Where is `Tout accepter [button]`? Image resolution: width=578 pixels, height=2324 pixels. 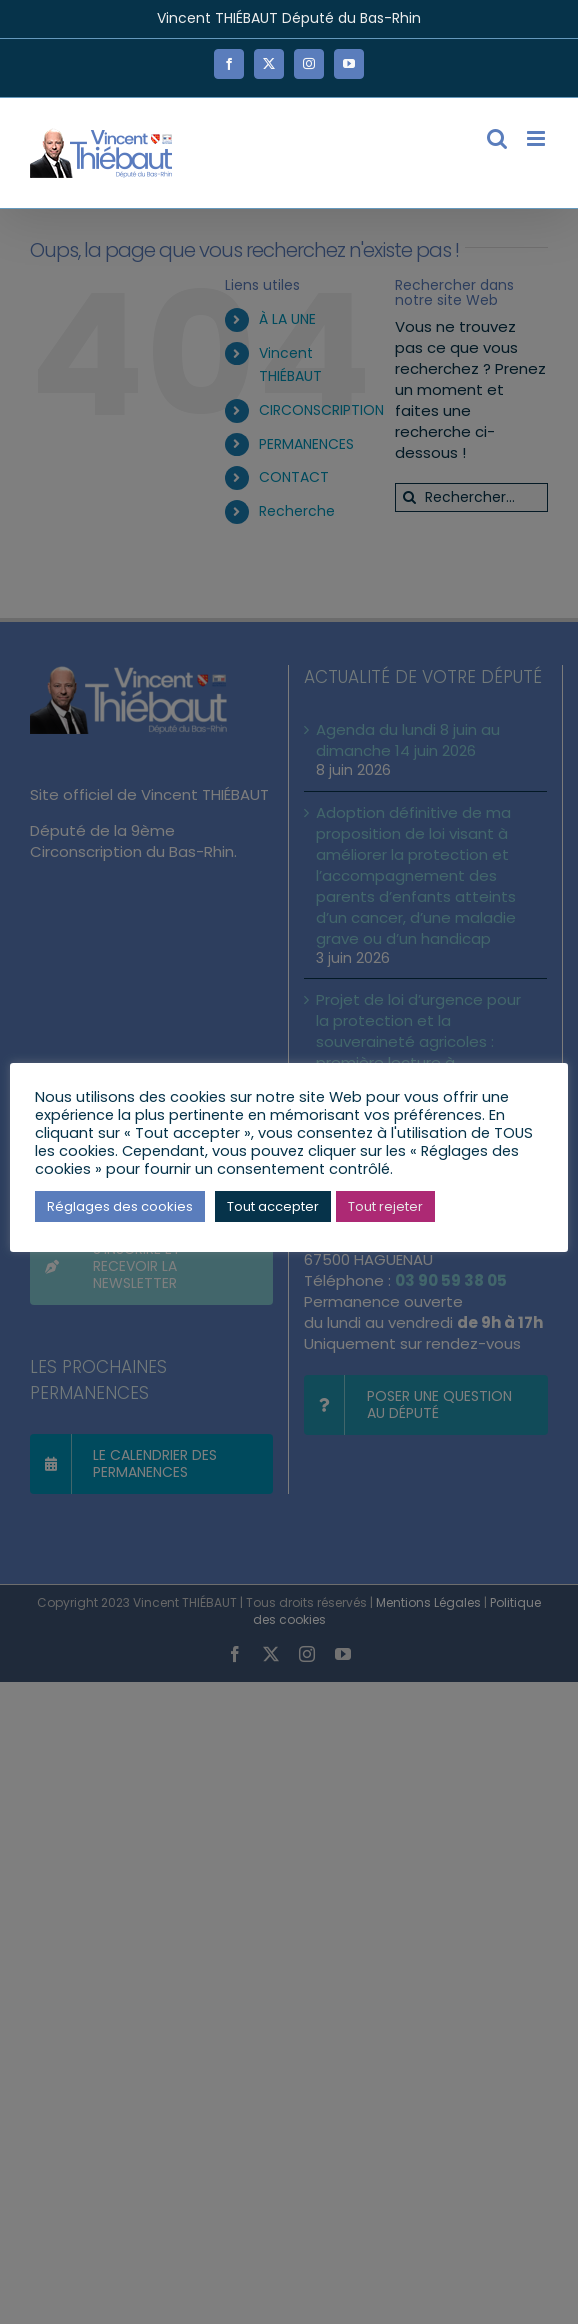 Tout accepter [button] is located at coordinates (273, 1206).